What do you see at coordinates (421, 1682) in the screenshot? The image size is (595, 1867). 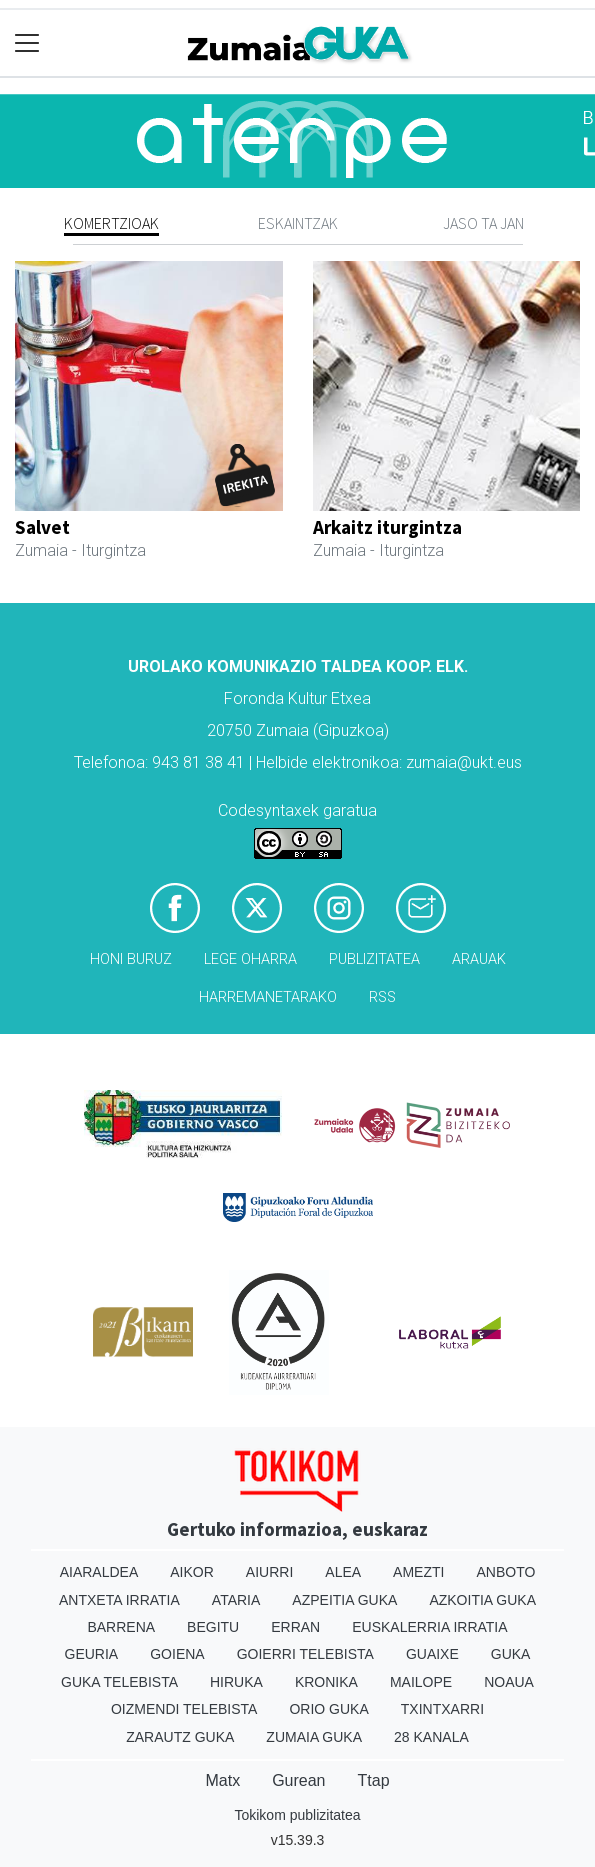 I see `Mailope` at bounding box center [421, 1682].